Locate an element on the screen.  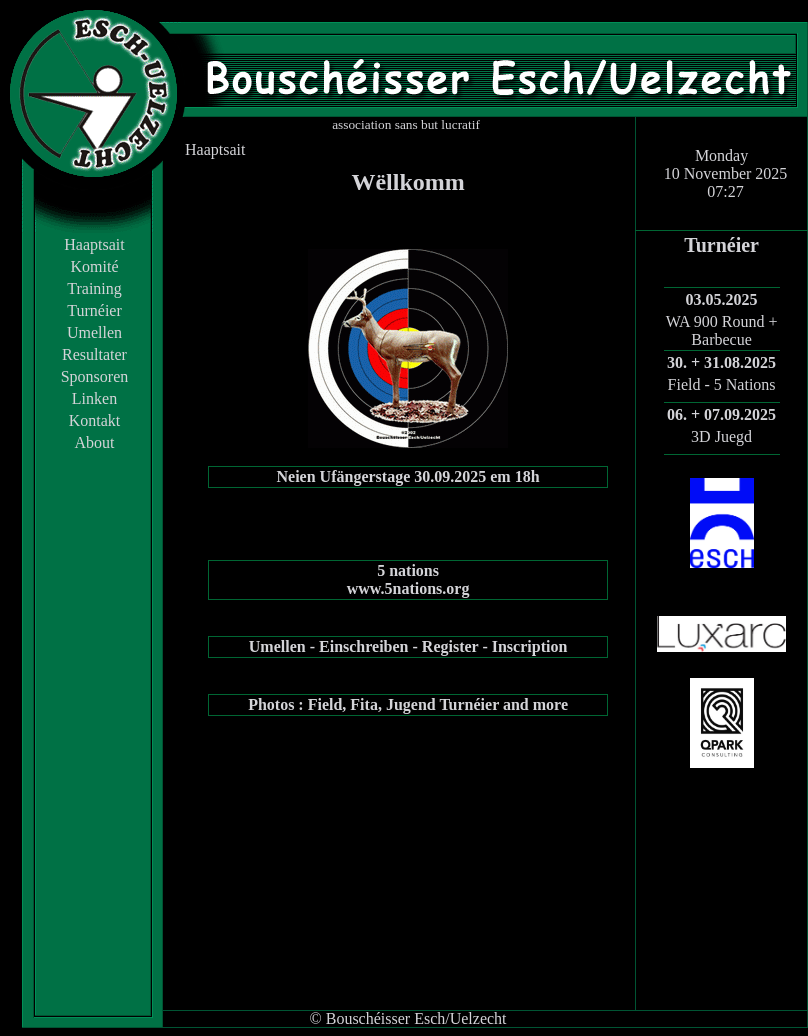
Training is located at coordinates (94, 288).